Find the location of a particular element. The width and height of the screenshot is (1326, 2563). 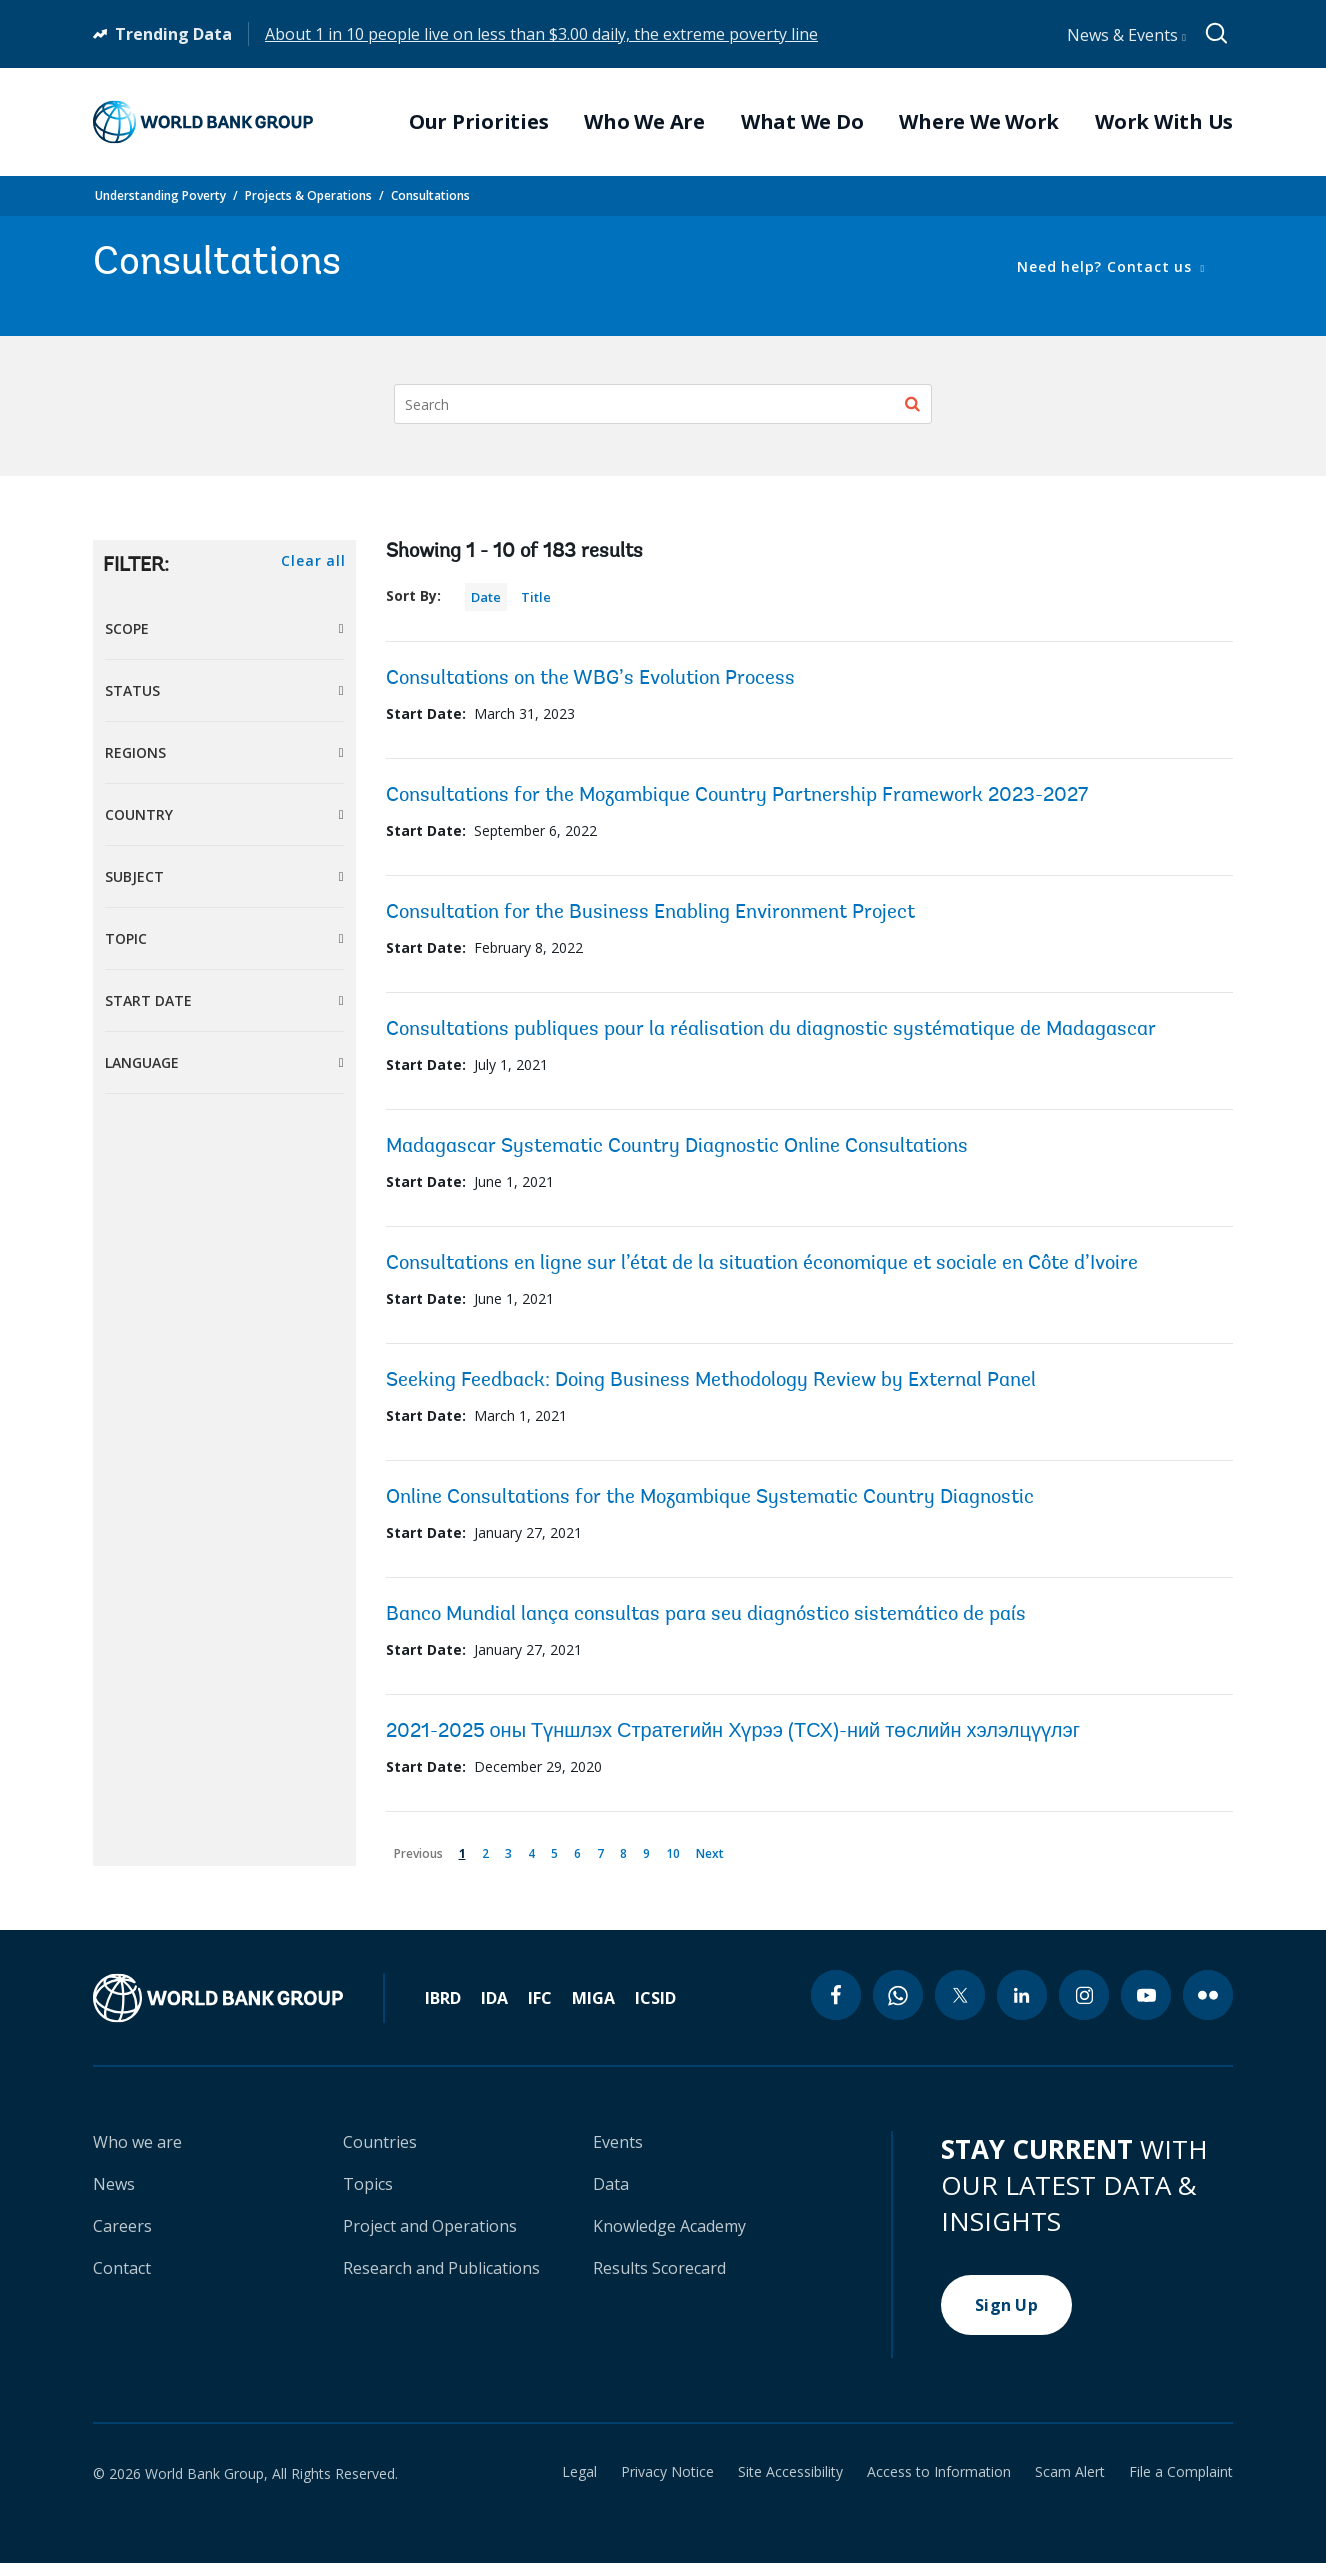

Research and Publications is located at coordinates (441, 2268).